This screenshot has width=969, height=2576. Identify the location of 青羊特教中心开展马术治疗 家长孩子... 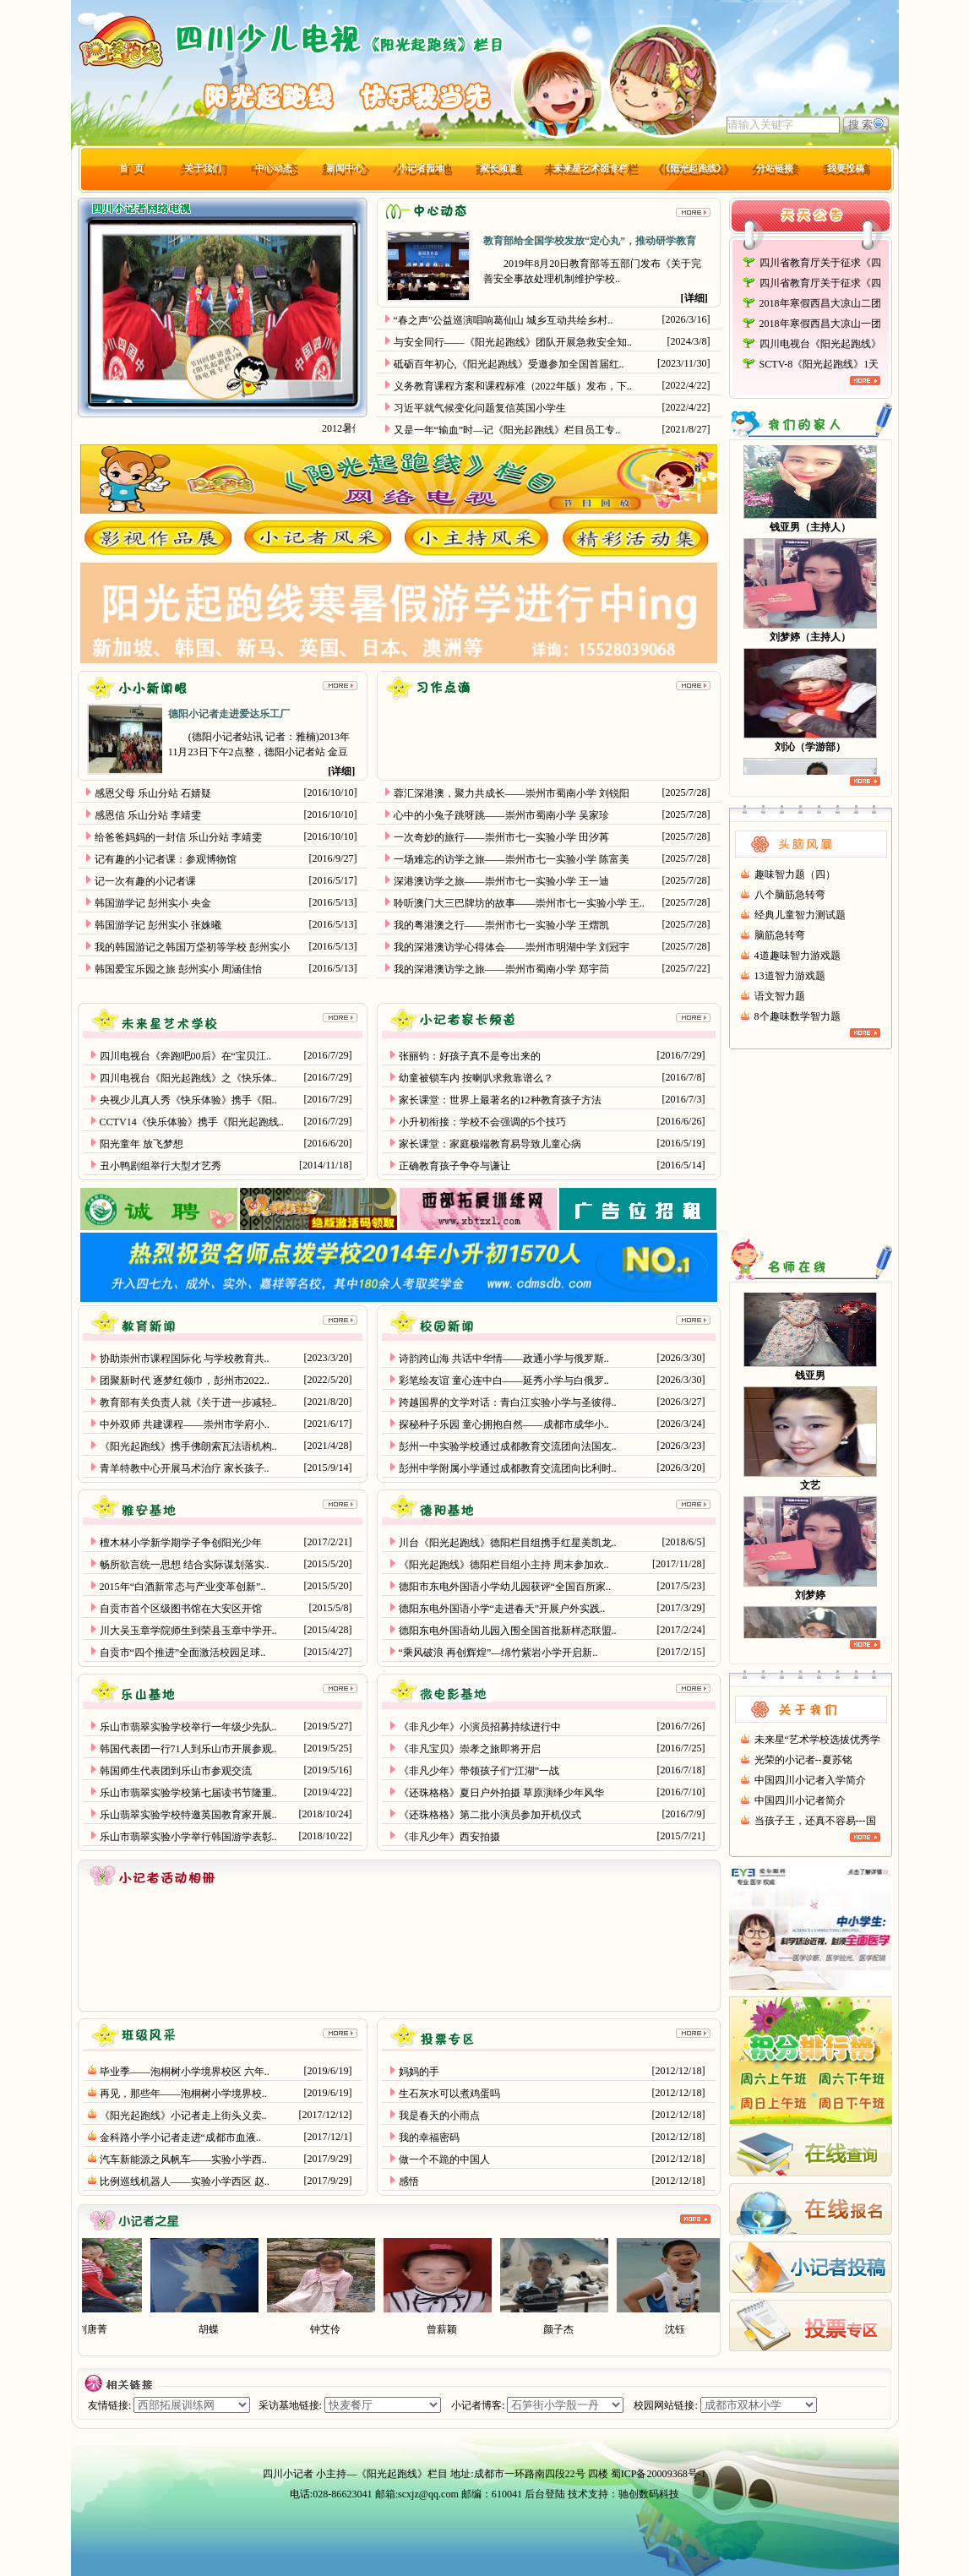
(184, 1468).